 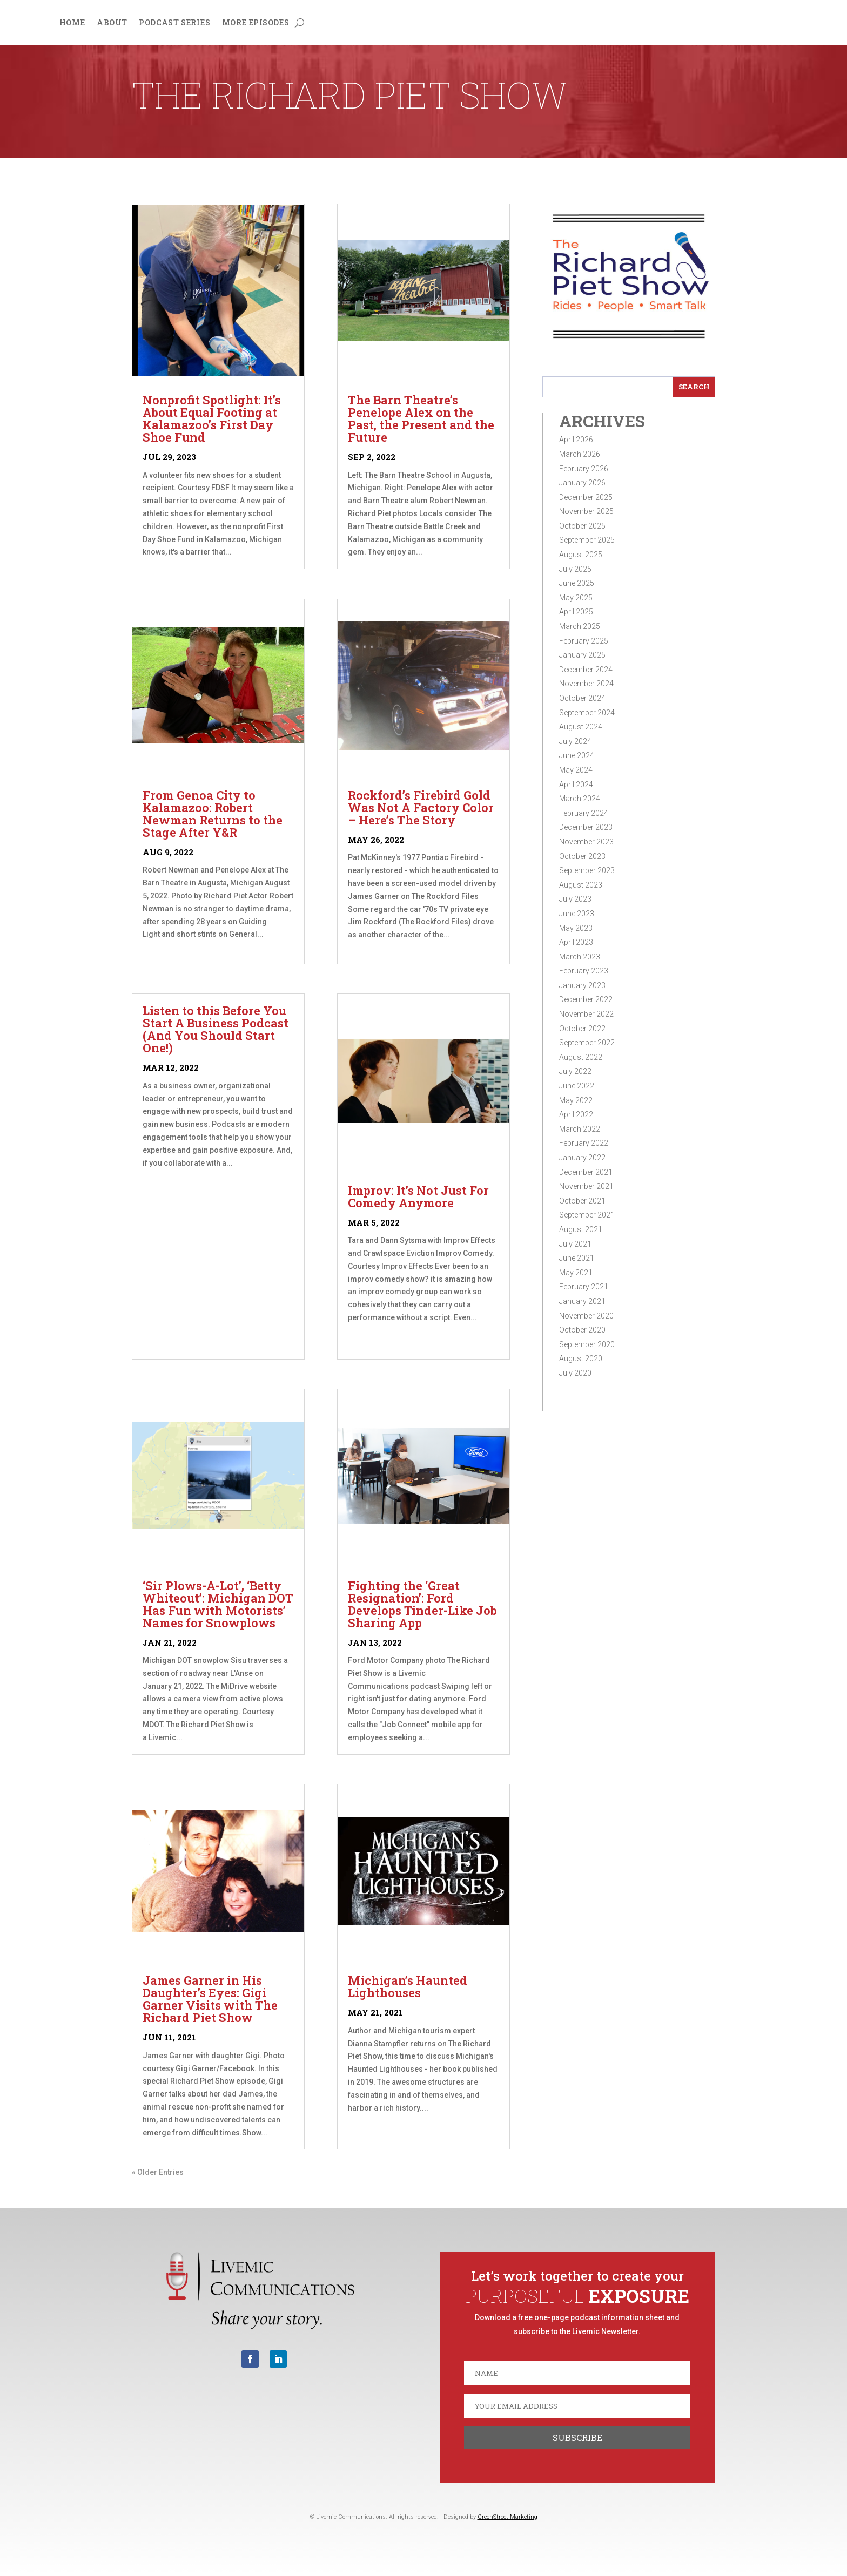 What do you see at coordinates (580, 726) in the screenshot?
I see `August 2024` at bounding box center [580, 726].